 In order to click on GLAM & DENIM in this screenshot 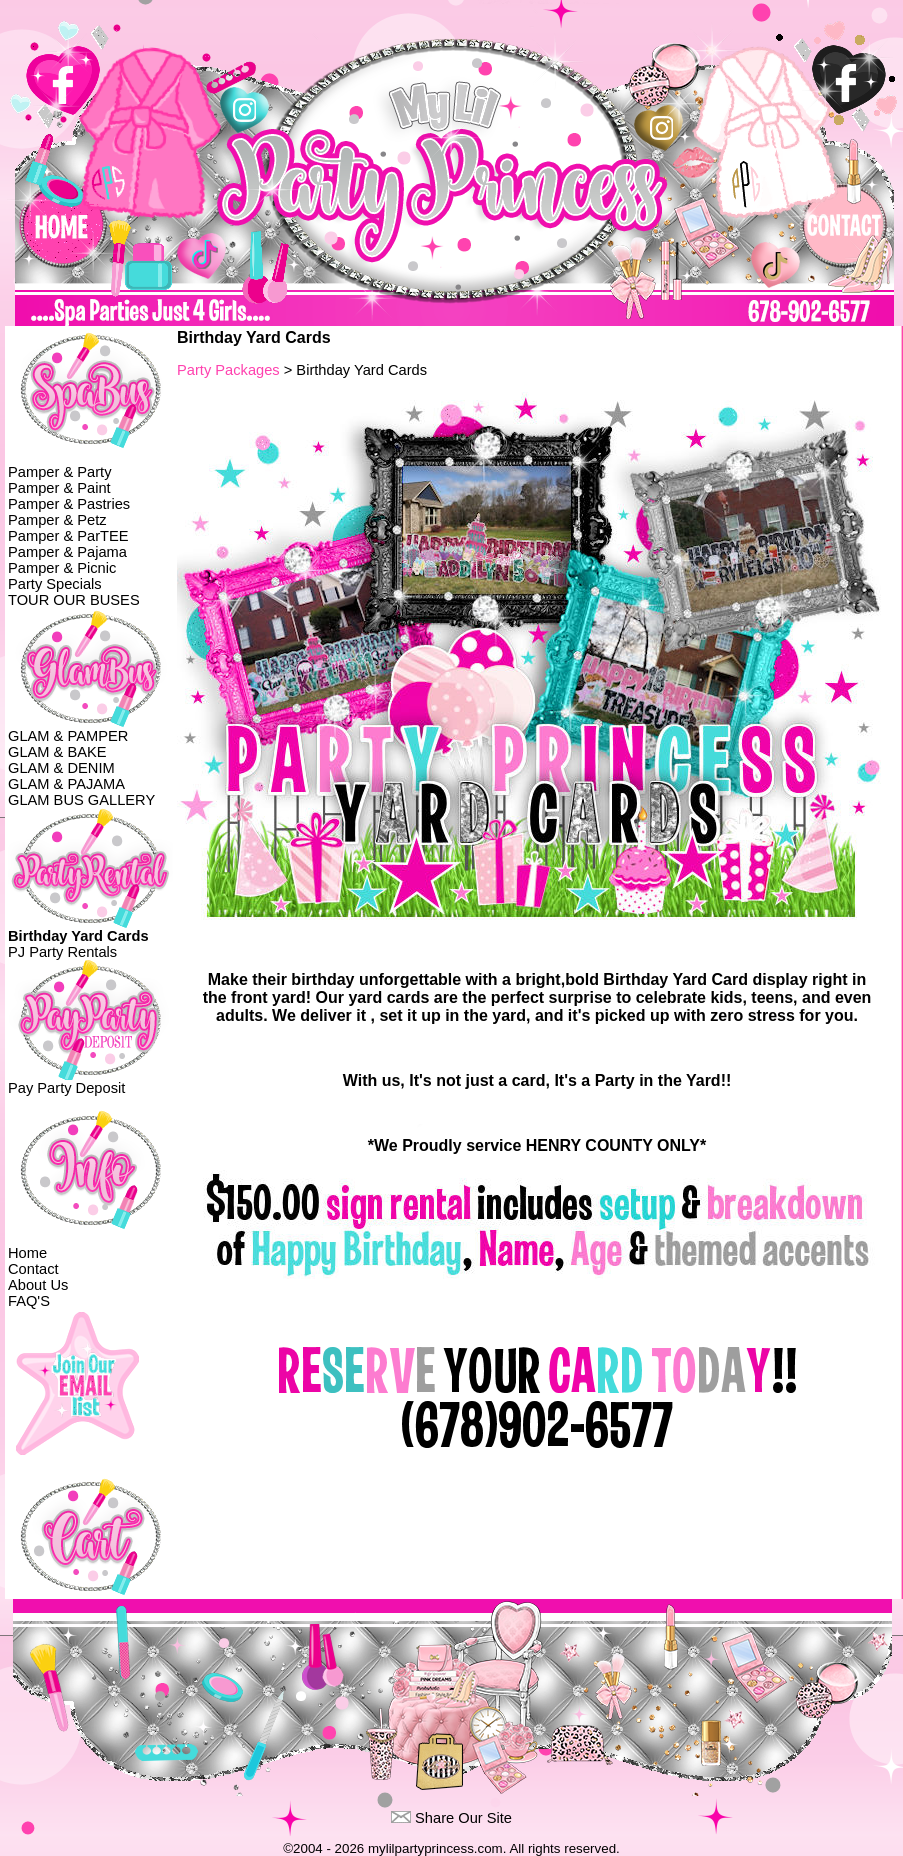, I will do `click(61, 768)`.